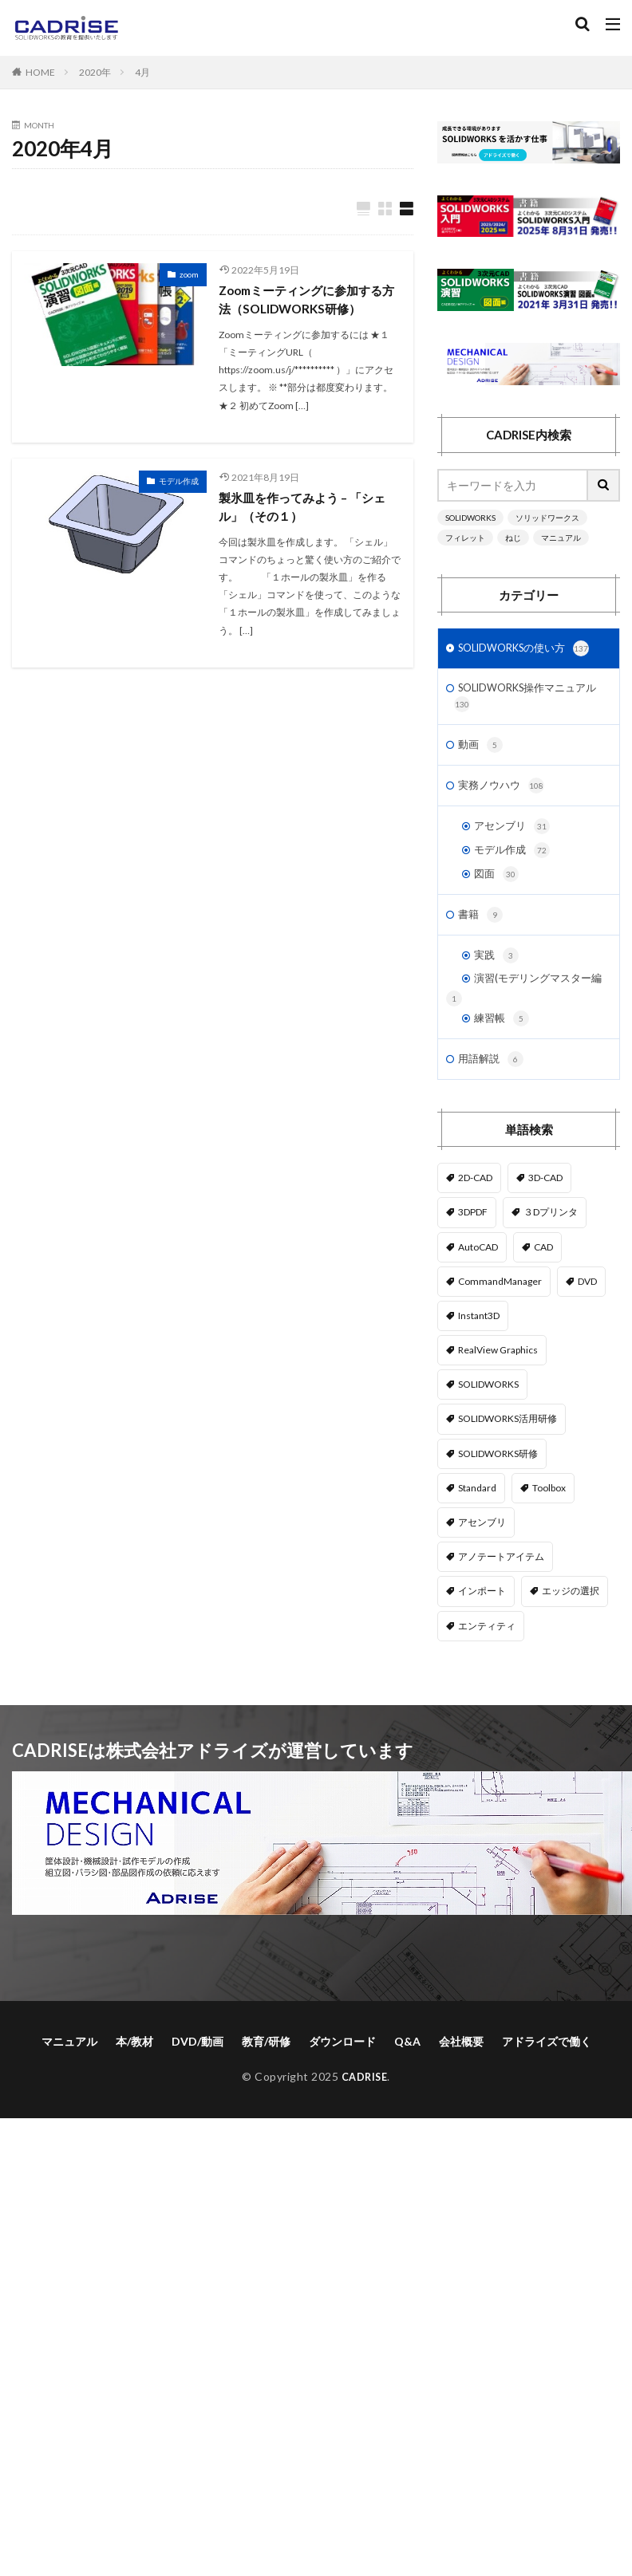 The height and width of the screenshot is (2576, 632). Describe the element at coordinates (514, 836) in the screenshot. I see `アセンブリ` at that location.